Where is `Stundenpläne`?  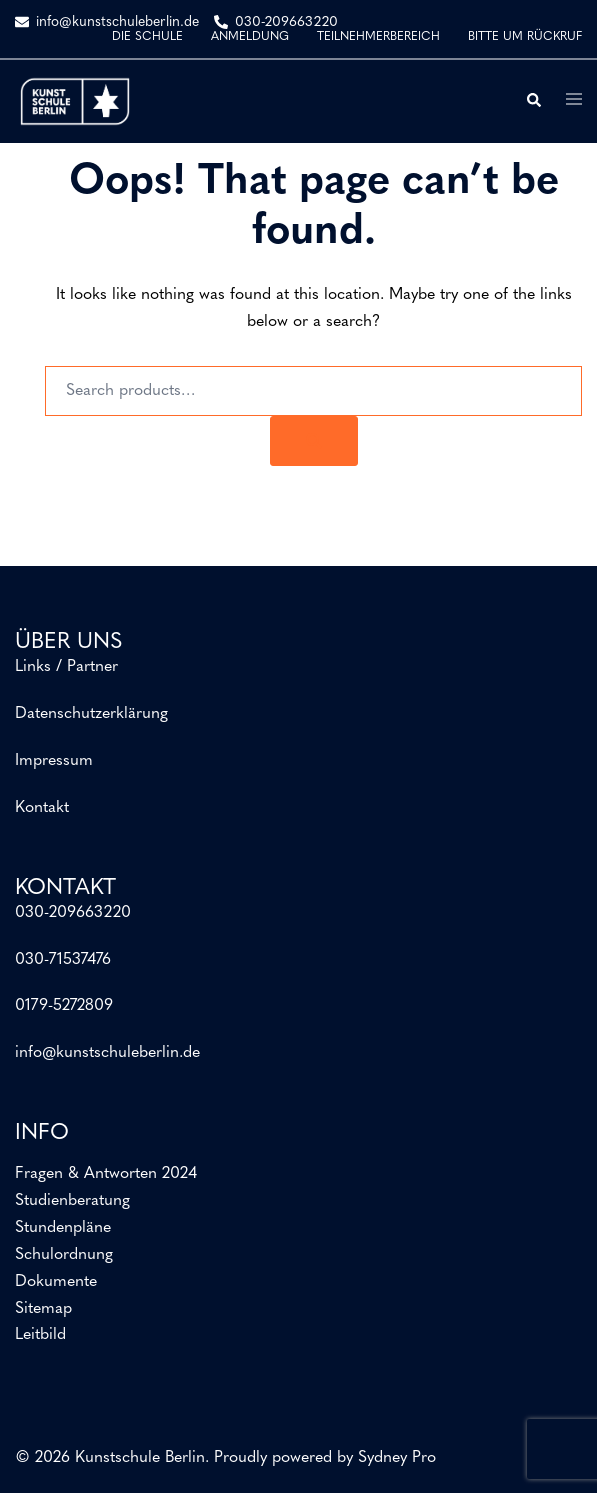 Stundenpläne is located at coordinates (63, 1228).